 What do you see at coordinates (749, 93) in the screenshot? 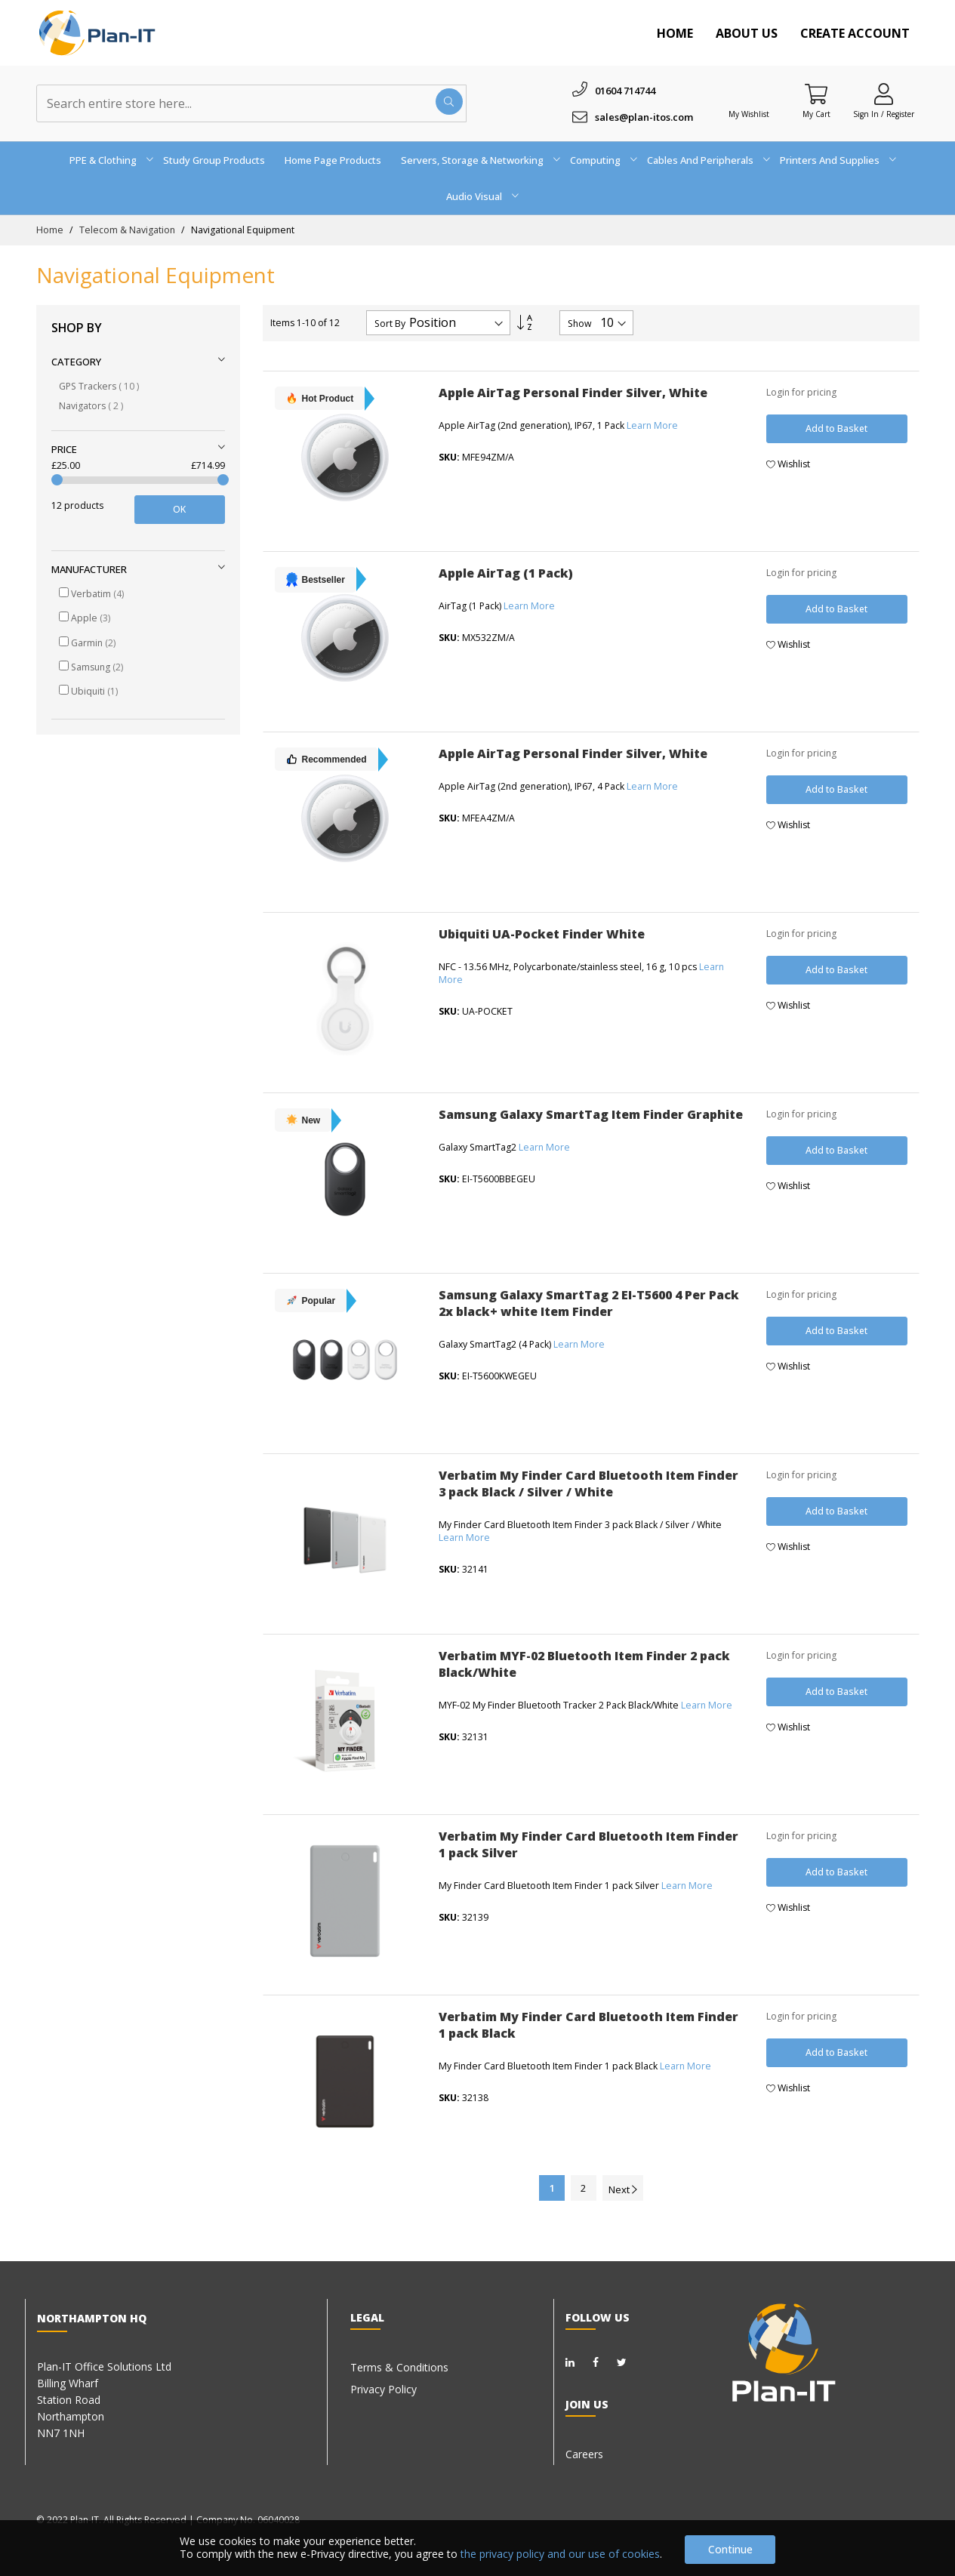
I see `[Wishlist]` at bounding box center [749, 93].